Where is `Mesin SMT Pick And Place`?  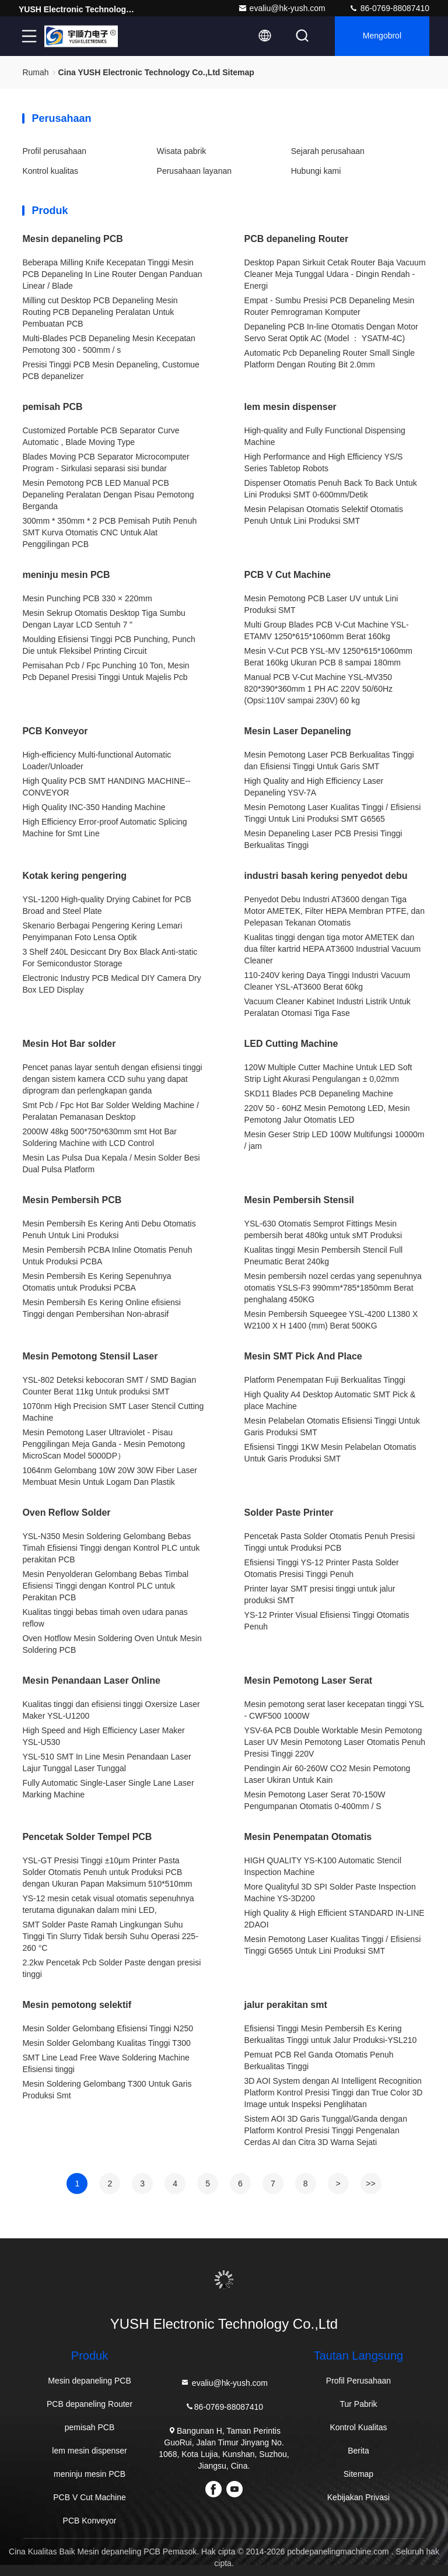
Mesin SMT Pick And Place is located at coordinates (303, 1356).